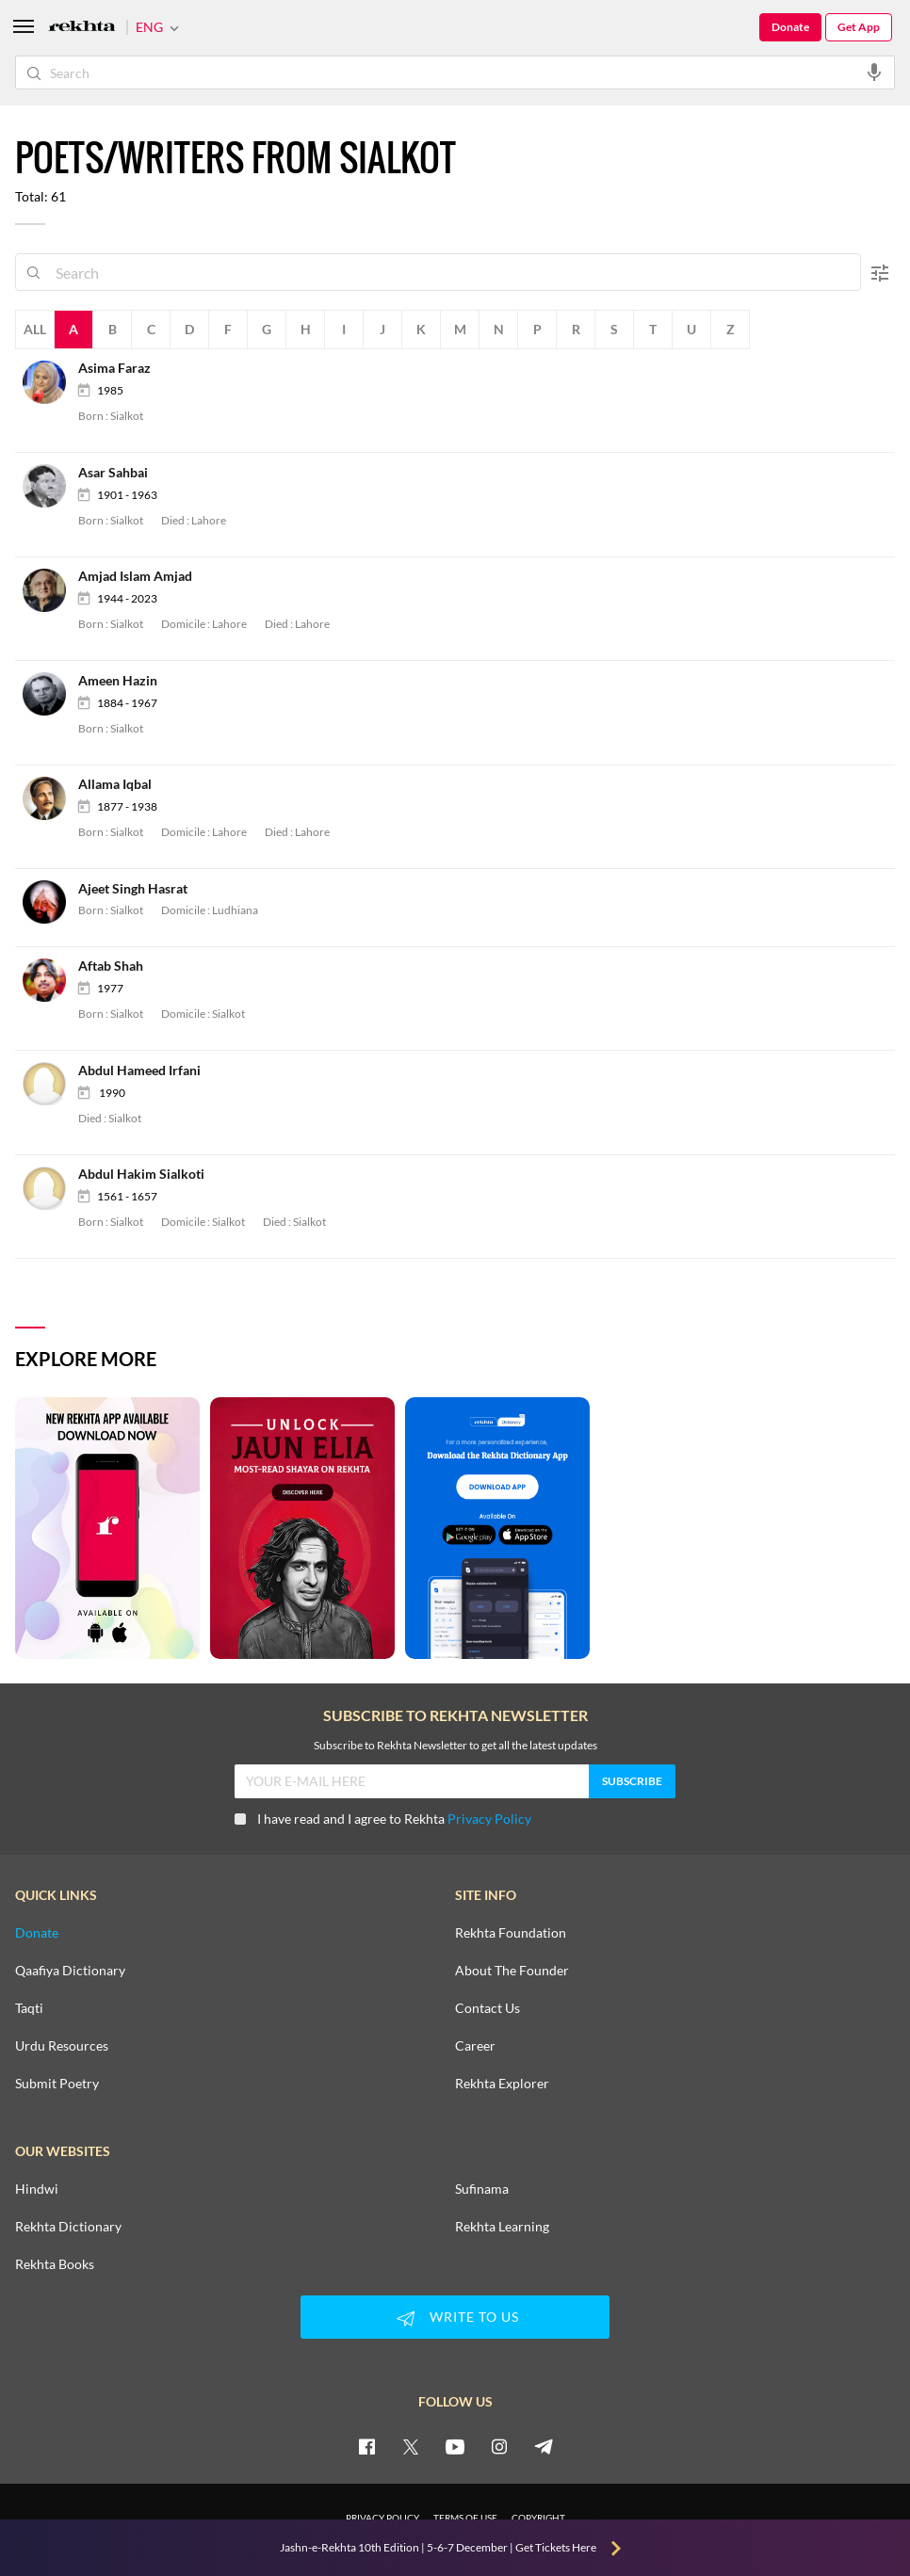  What do you see at coordinates (455, 2318) in the screenshot?
I see `WRITE TO US` at bounding box center [455, 2318].